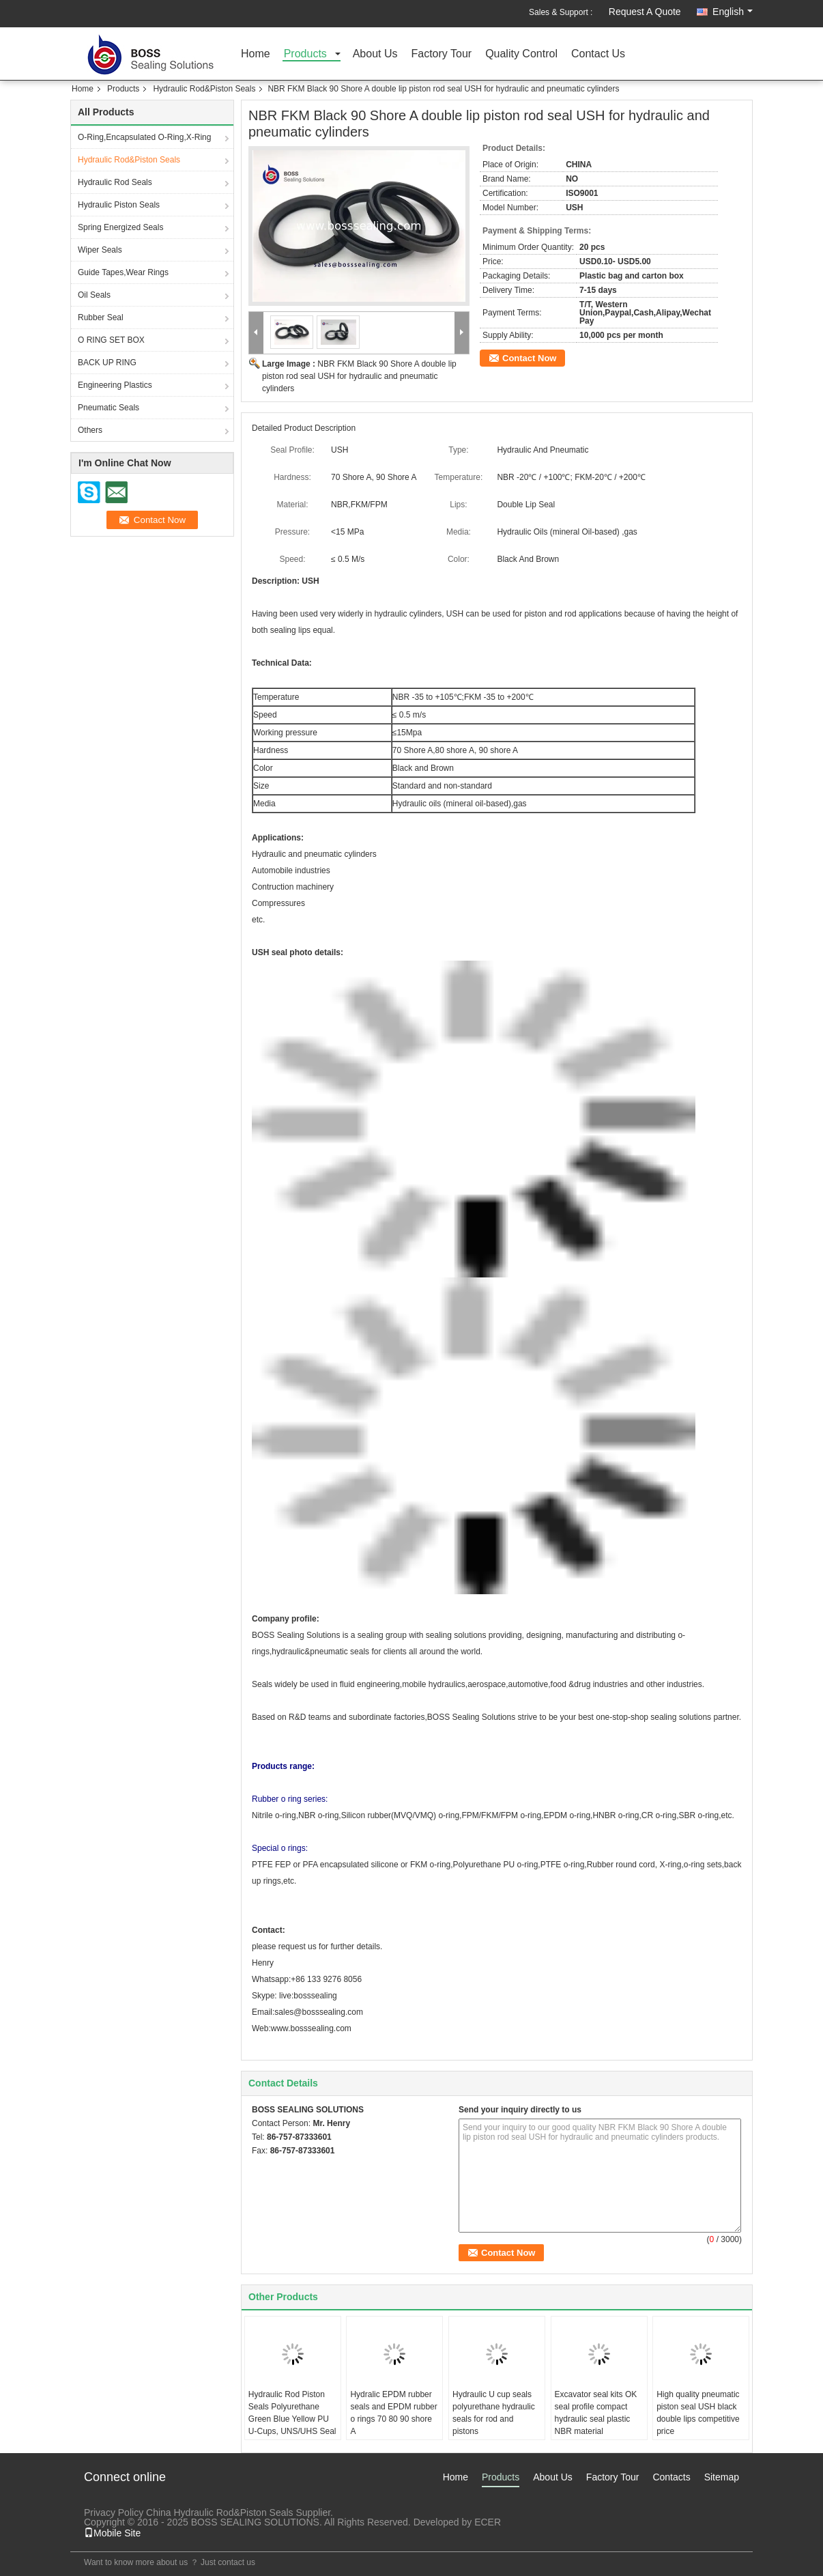 This screenshot has height=2576, width=823. I want to click on Spring Energized Seals, so click(120, 227).